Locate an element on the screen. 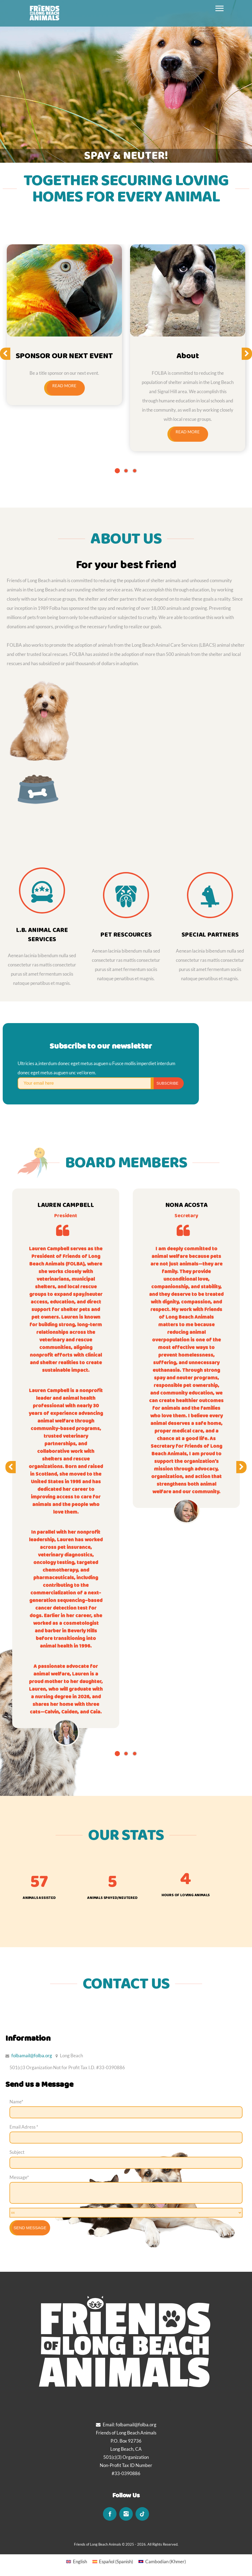 This screenshot has width=252, height=2576. Read more is located at coordinates (64, 385).